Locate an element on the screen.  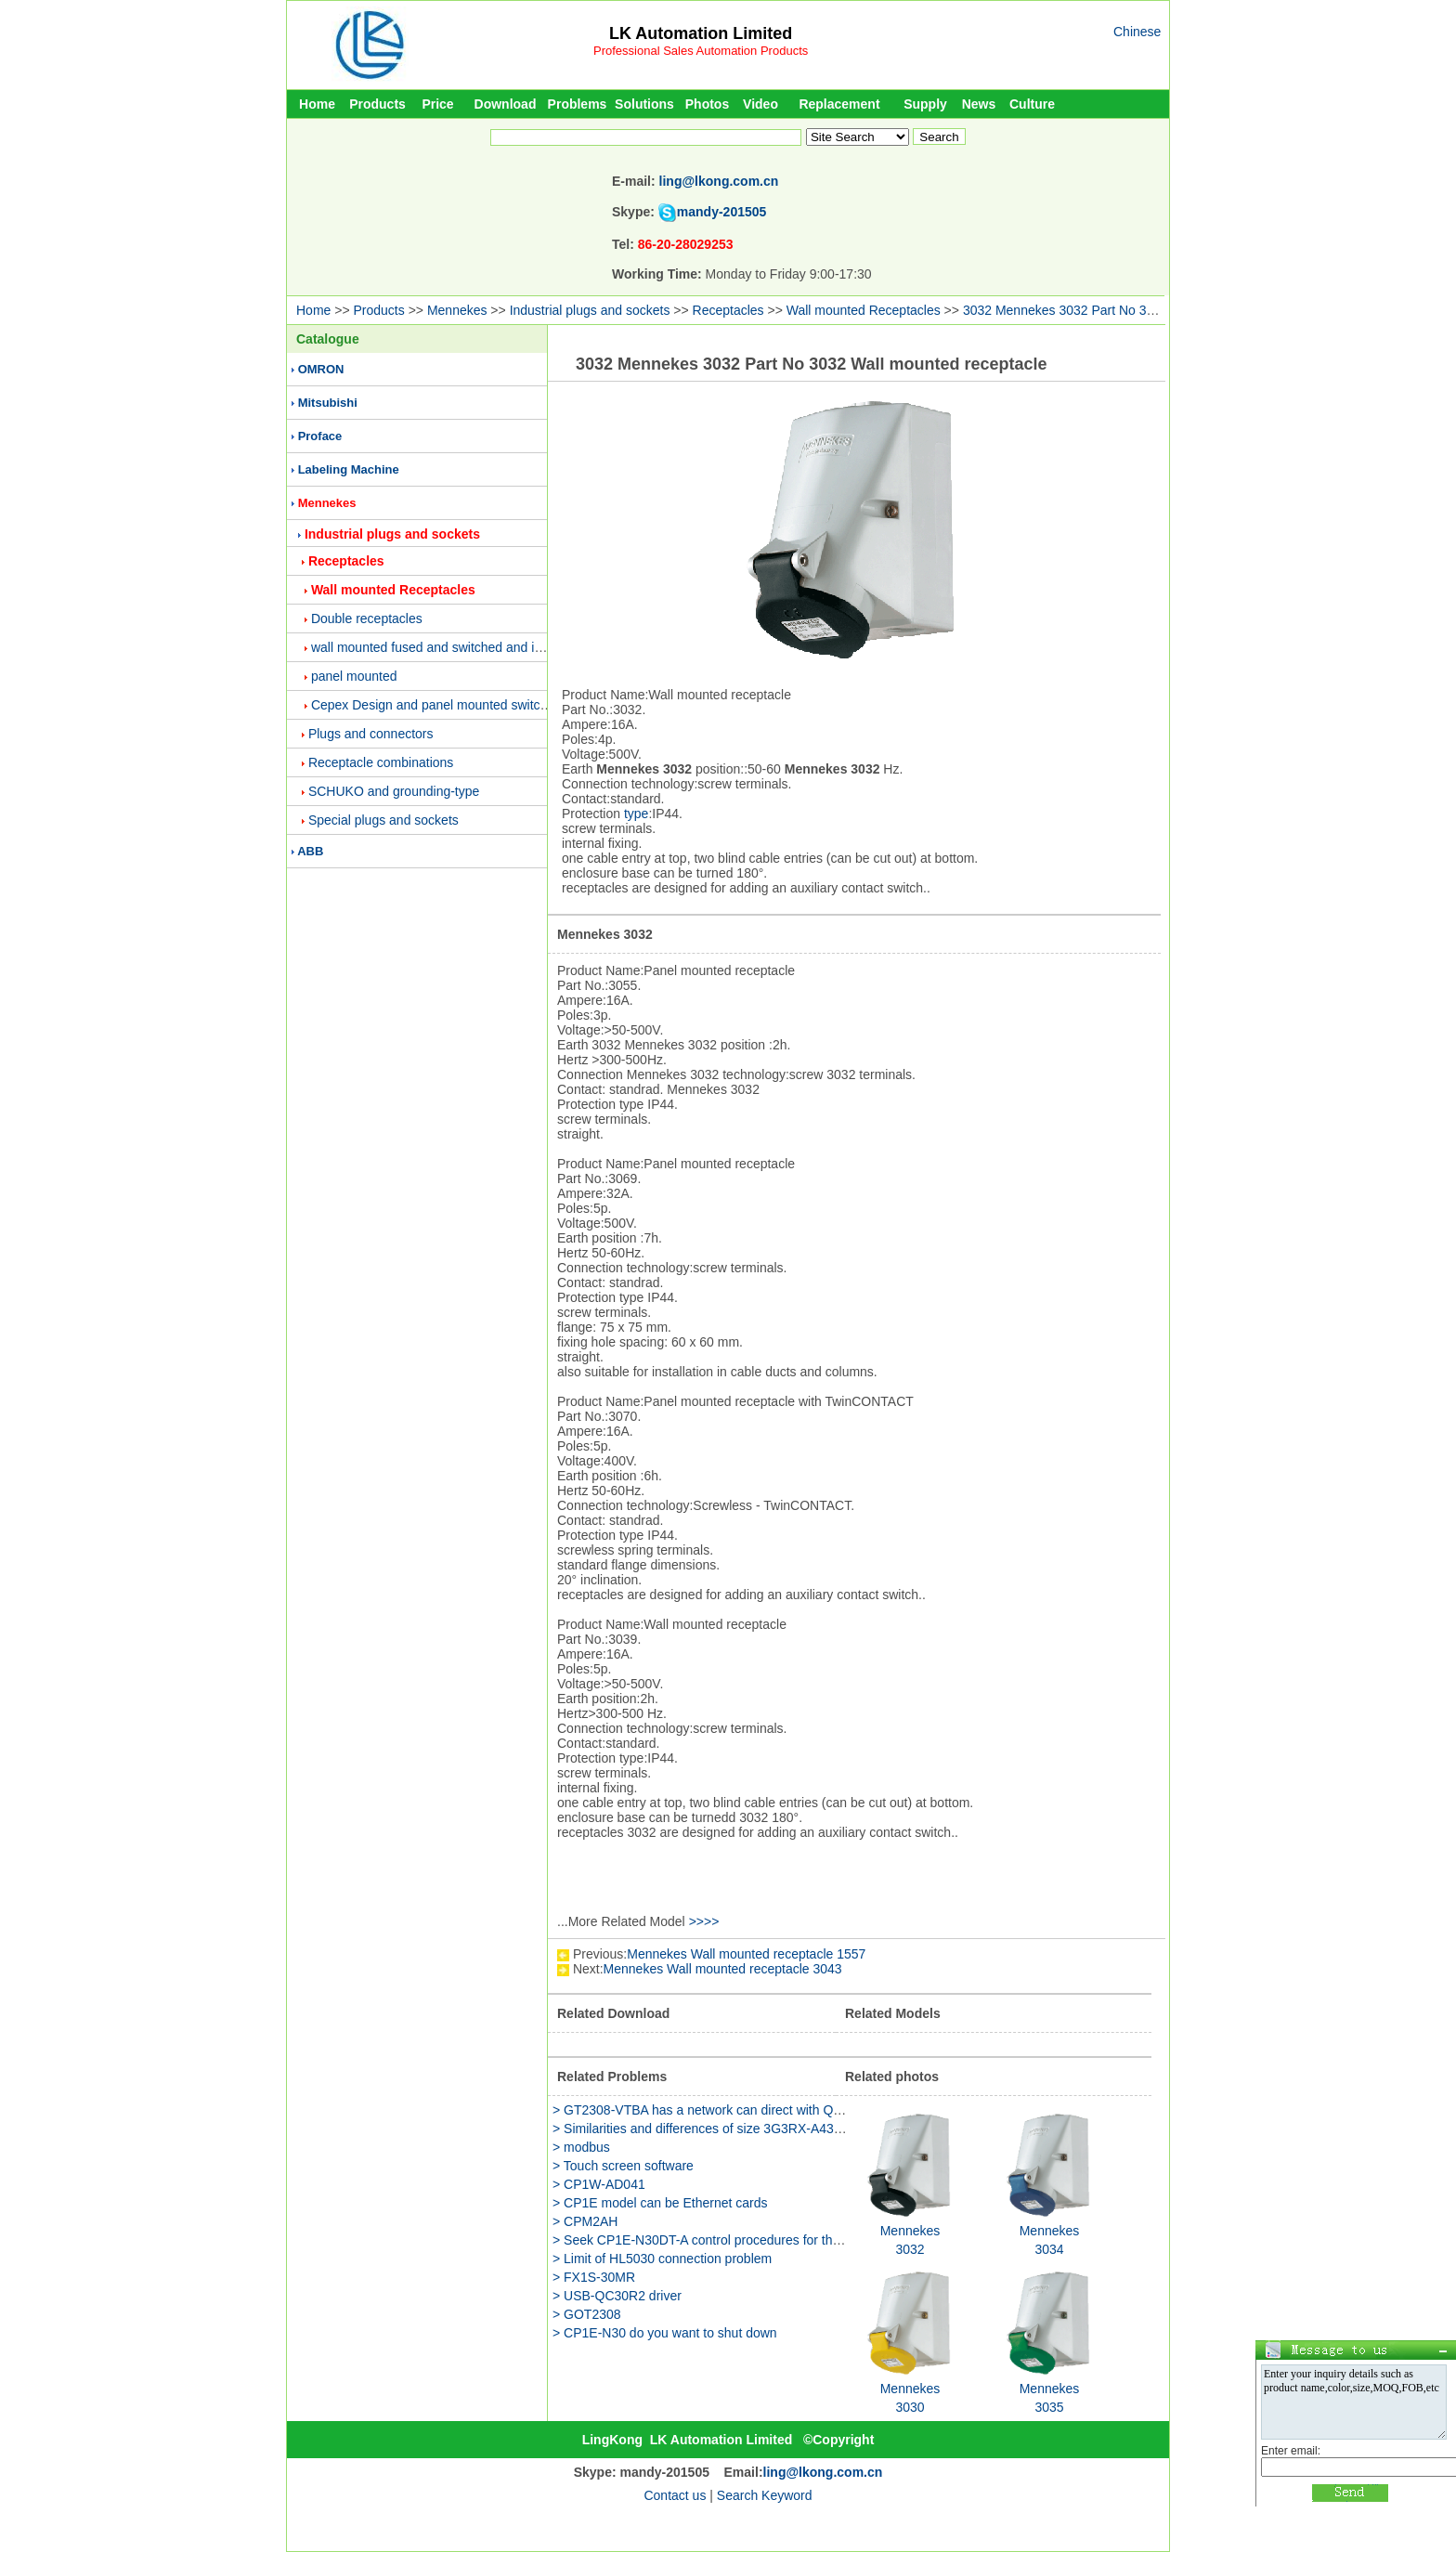
Wall mounted Receptacles is located at coordinates (863, 310).